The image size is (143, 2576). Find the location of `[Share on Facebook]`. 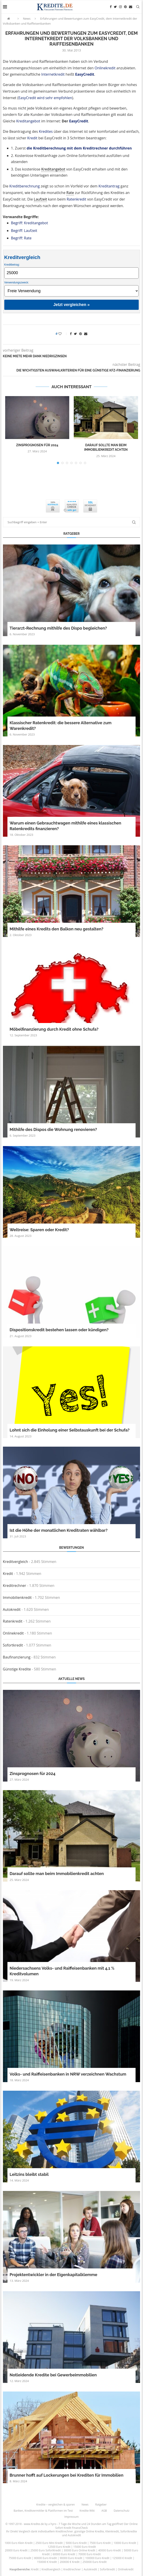

[Share on Facebook] is located at coordinates (71, 334).